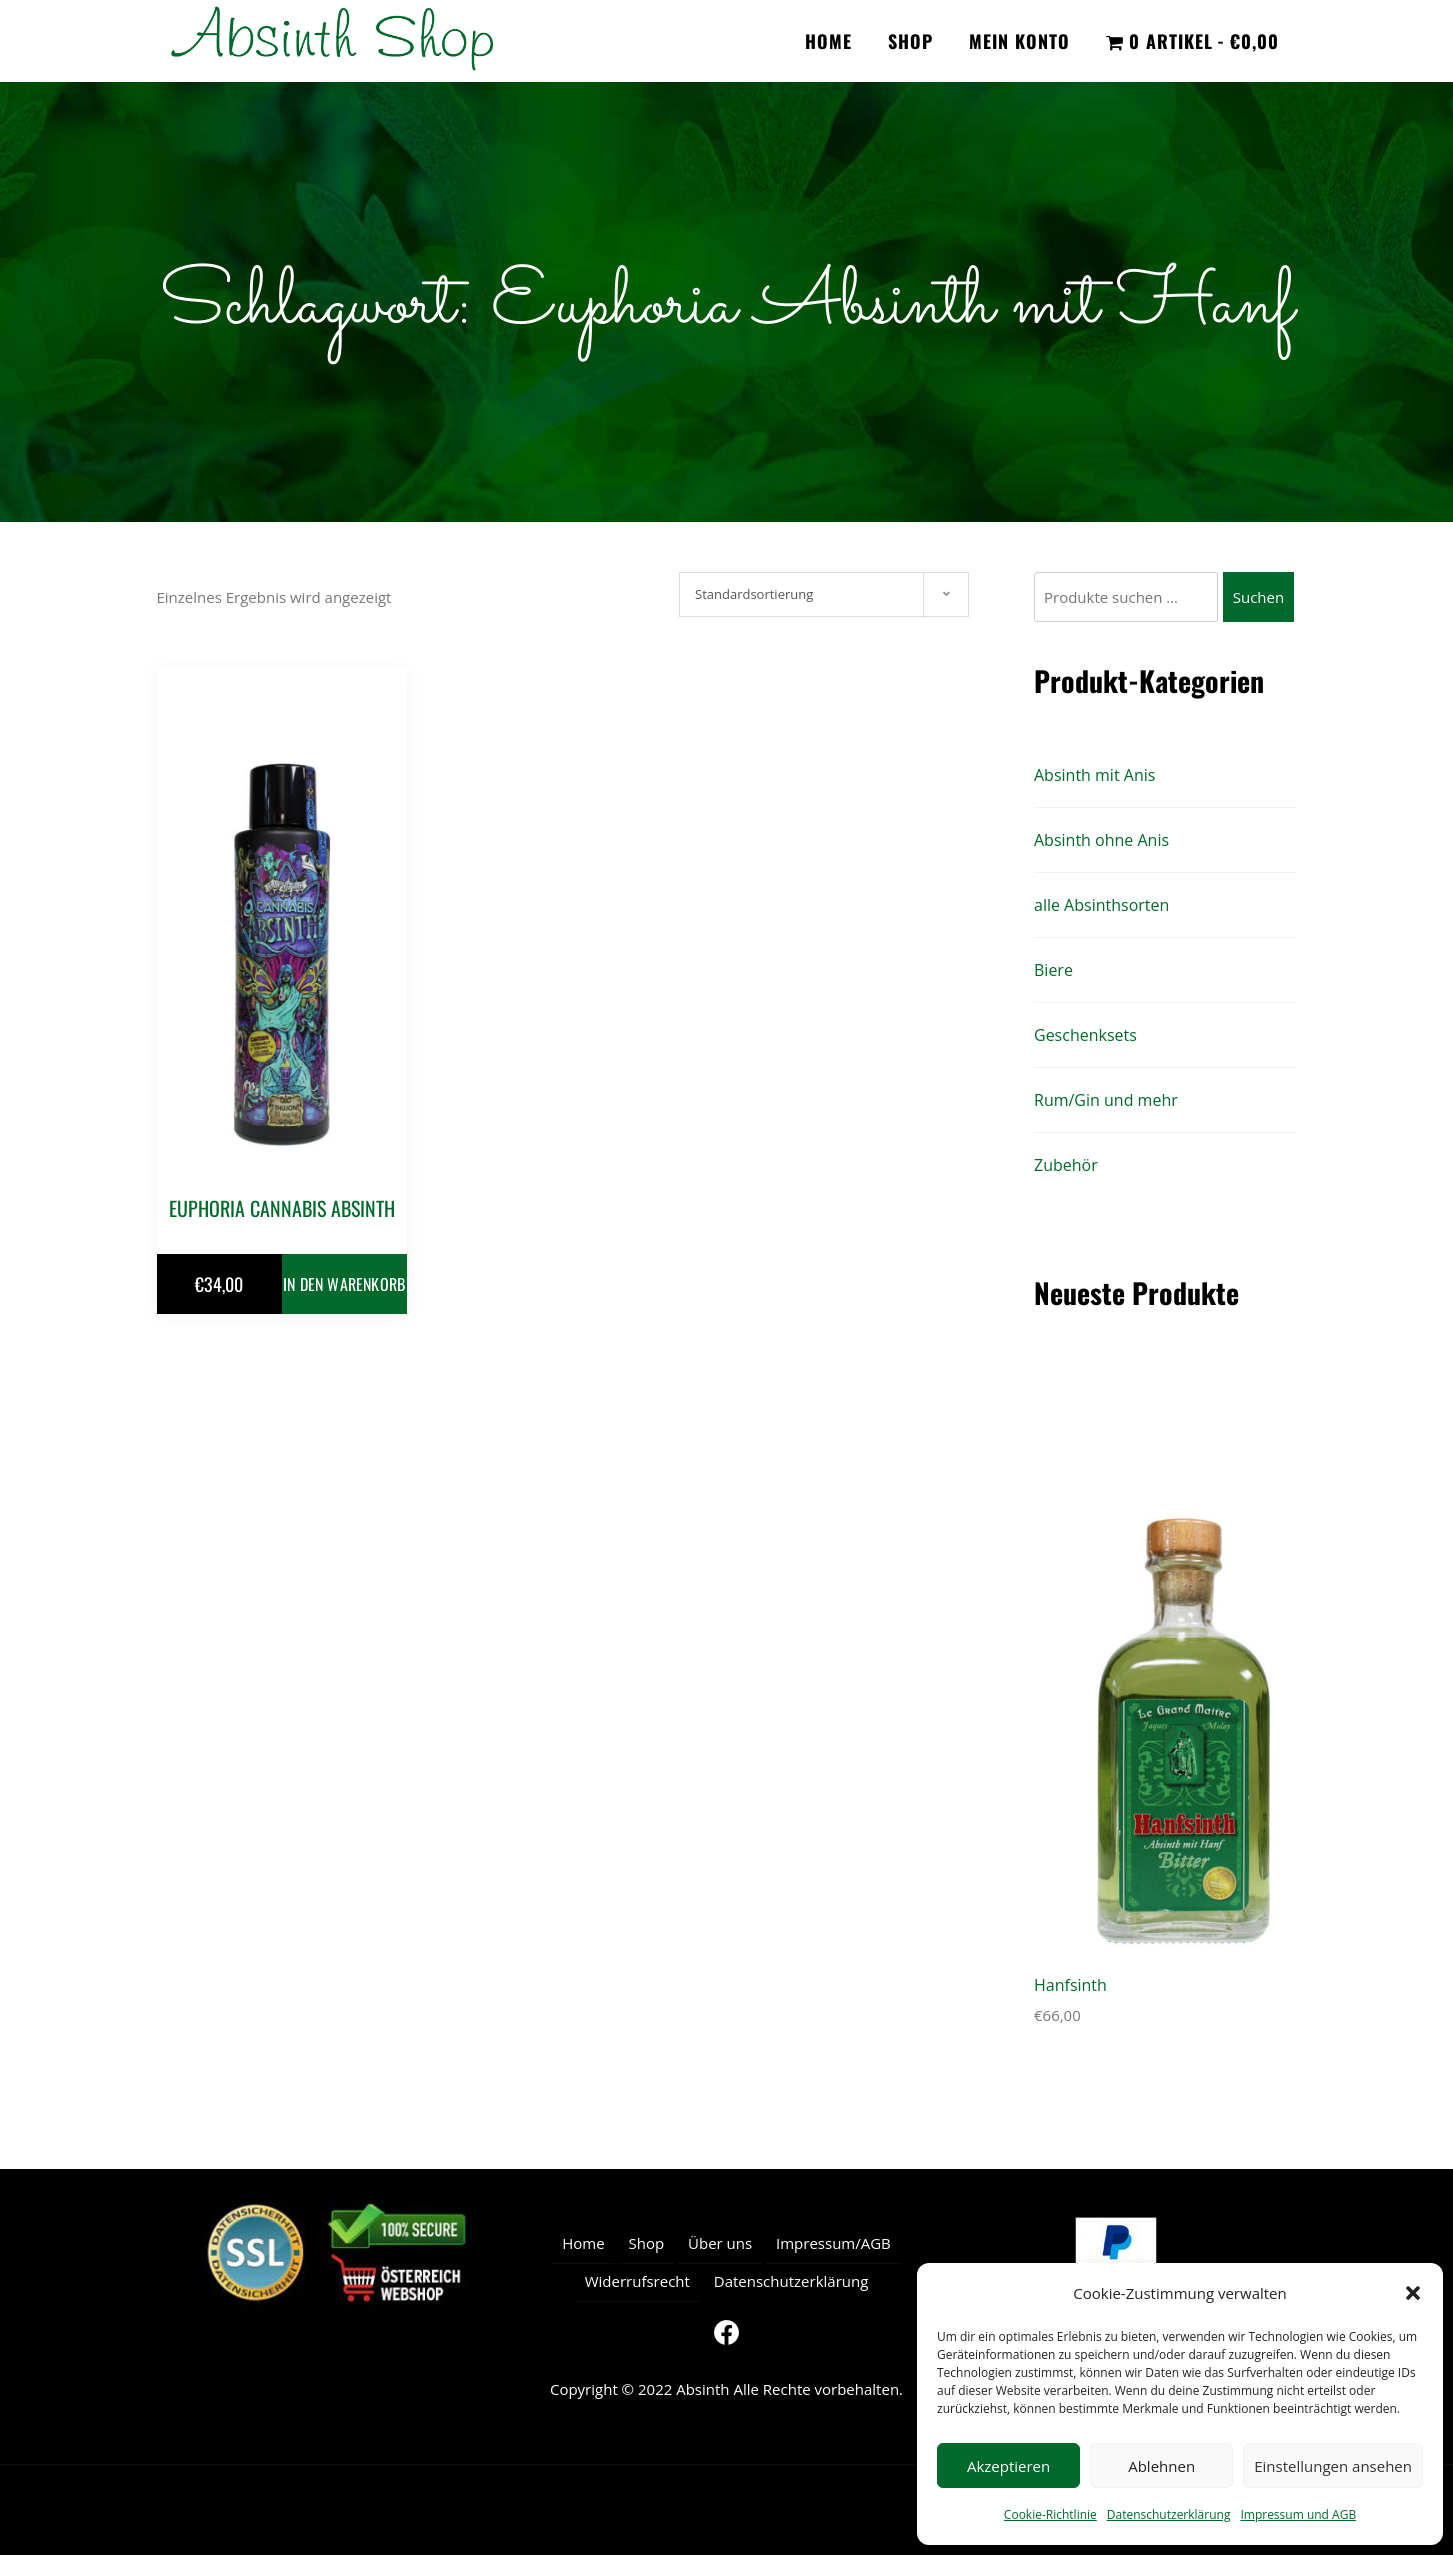  Describe the element at coordinates (1169, 2514) in the screenshot. I see `Datenschutzerklärung` at that location.